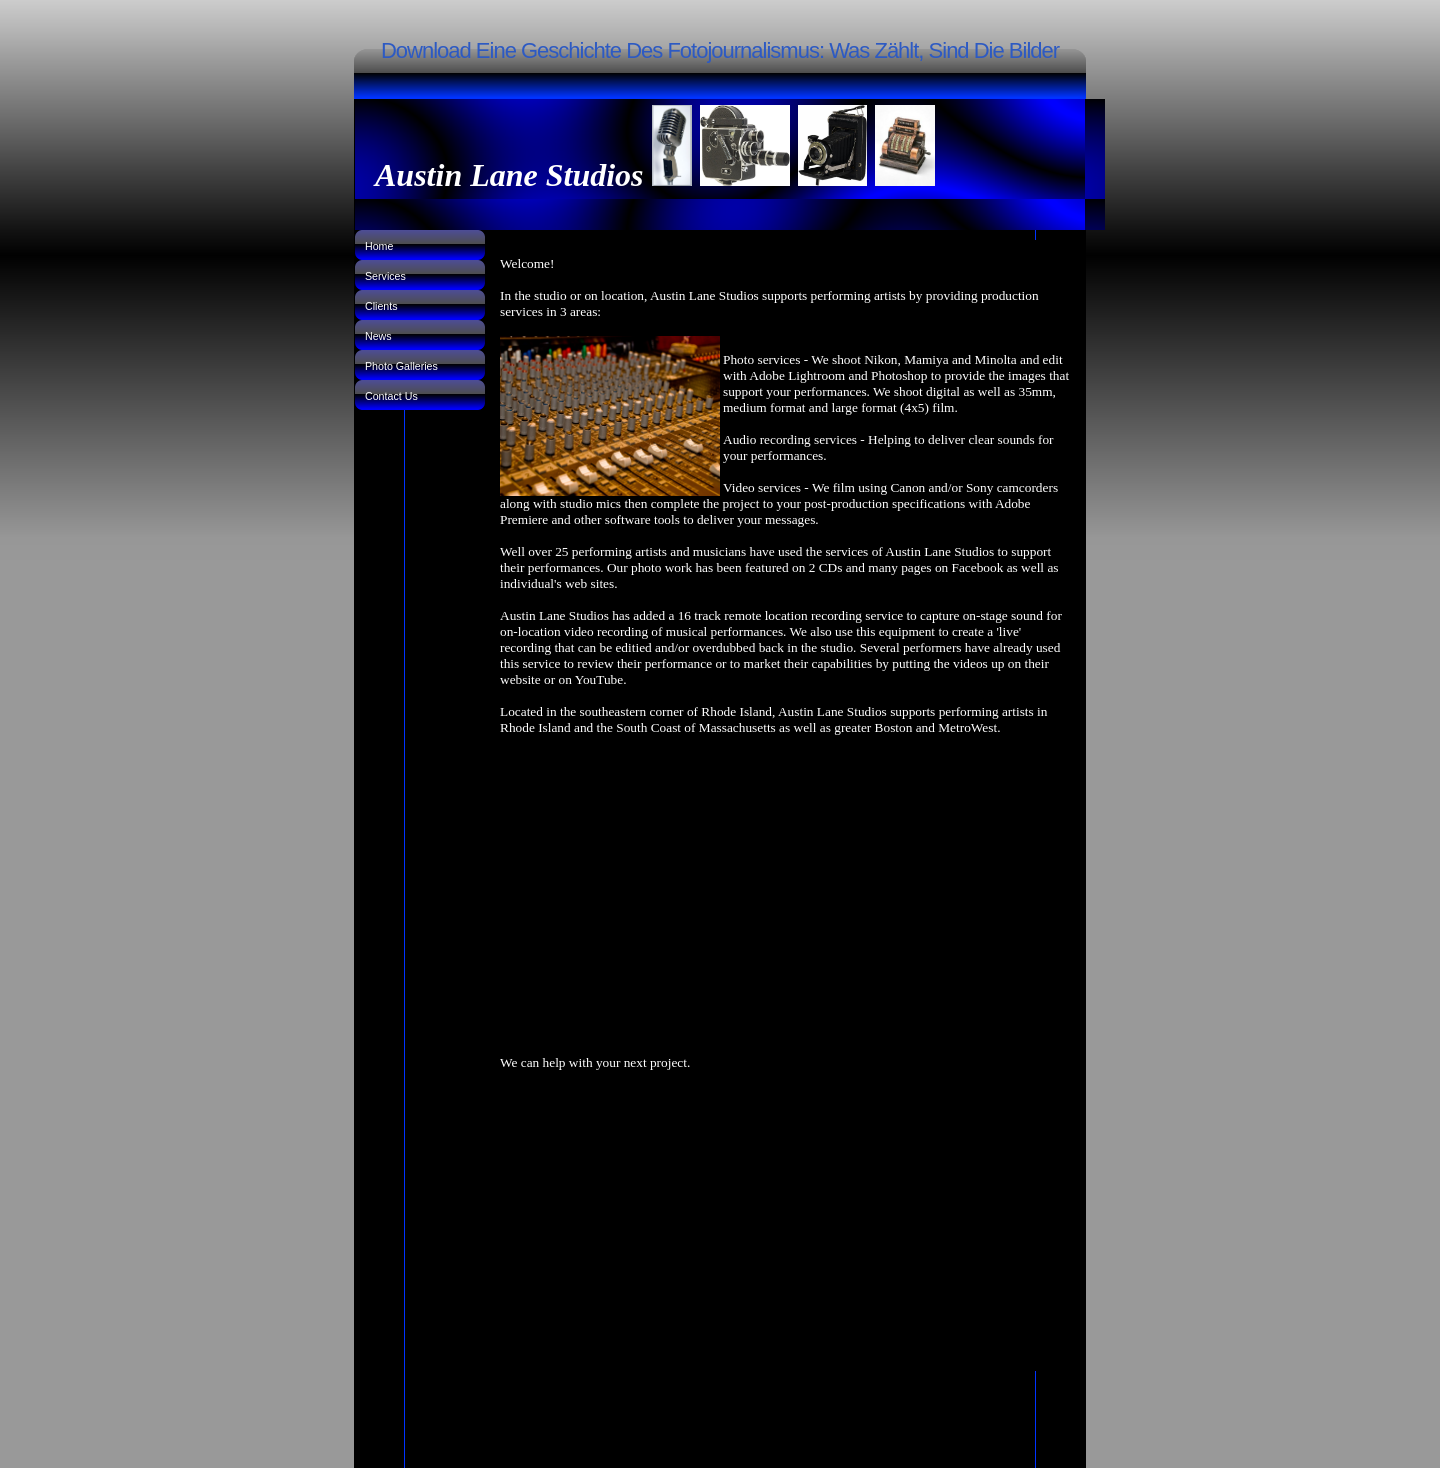 The image size is (1440, 1468). Describe the element at coordinates (385, 276) in the screenshot. I see `Services` at that location.